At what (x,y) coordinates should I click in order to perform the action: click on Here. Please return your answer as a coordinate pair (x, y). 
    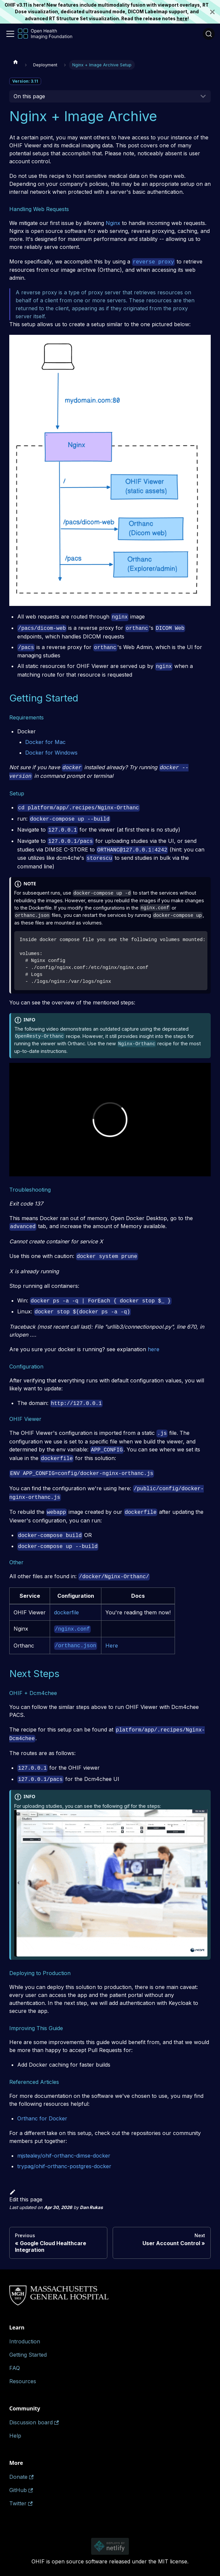
    Looking at the image, I should click on (111, 1645).